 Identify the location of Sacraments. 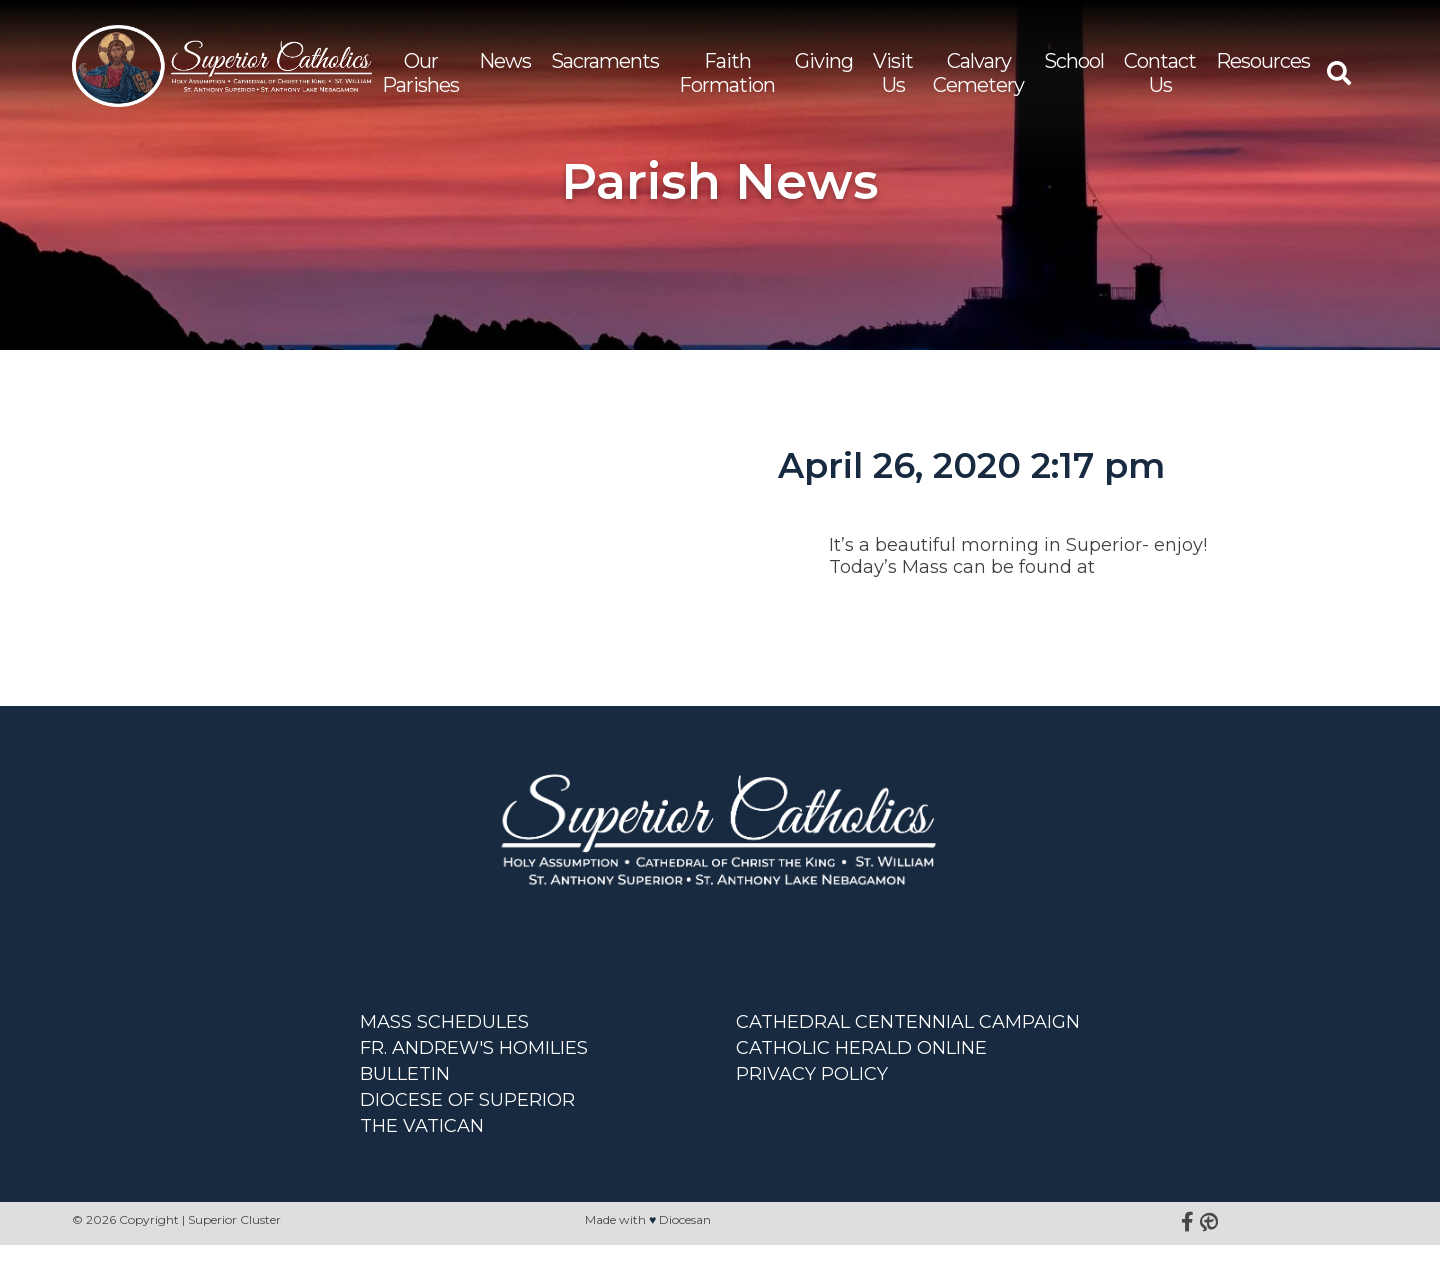
(605, 69).